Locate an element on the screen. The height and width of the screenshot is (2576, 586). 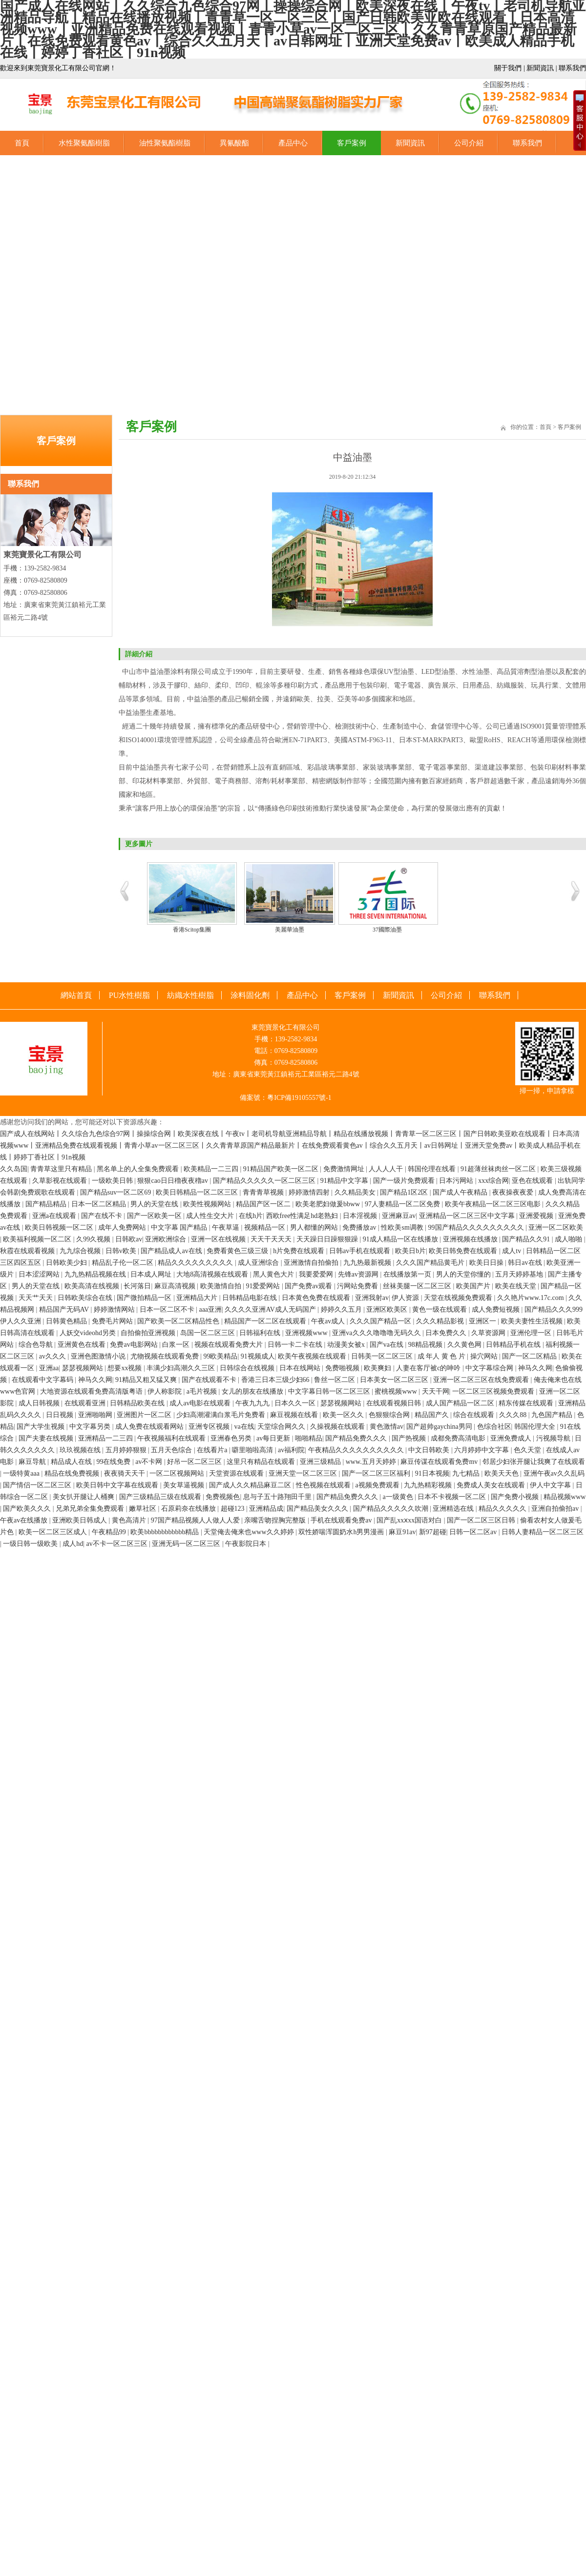
美女草逼视频 is located at coordinates (184, 1485).